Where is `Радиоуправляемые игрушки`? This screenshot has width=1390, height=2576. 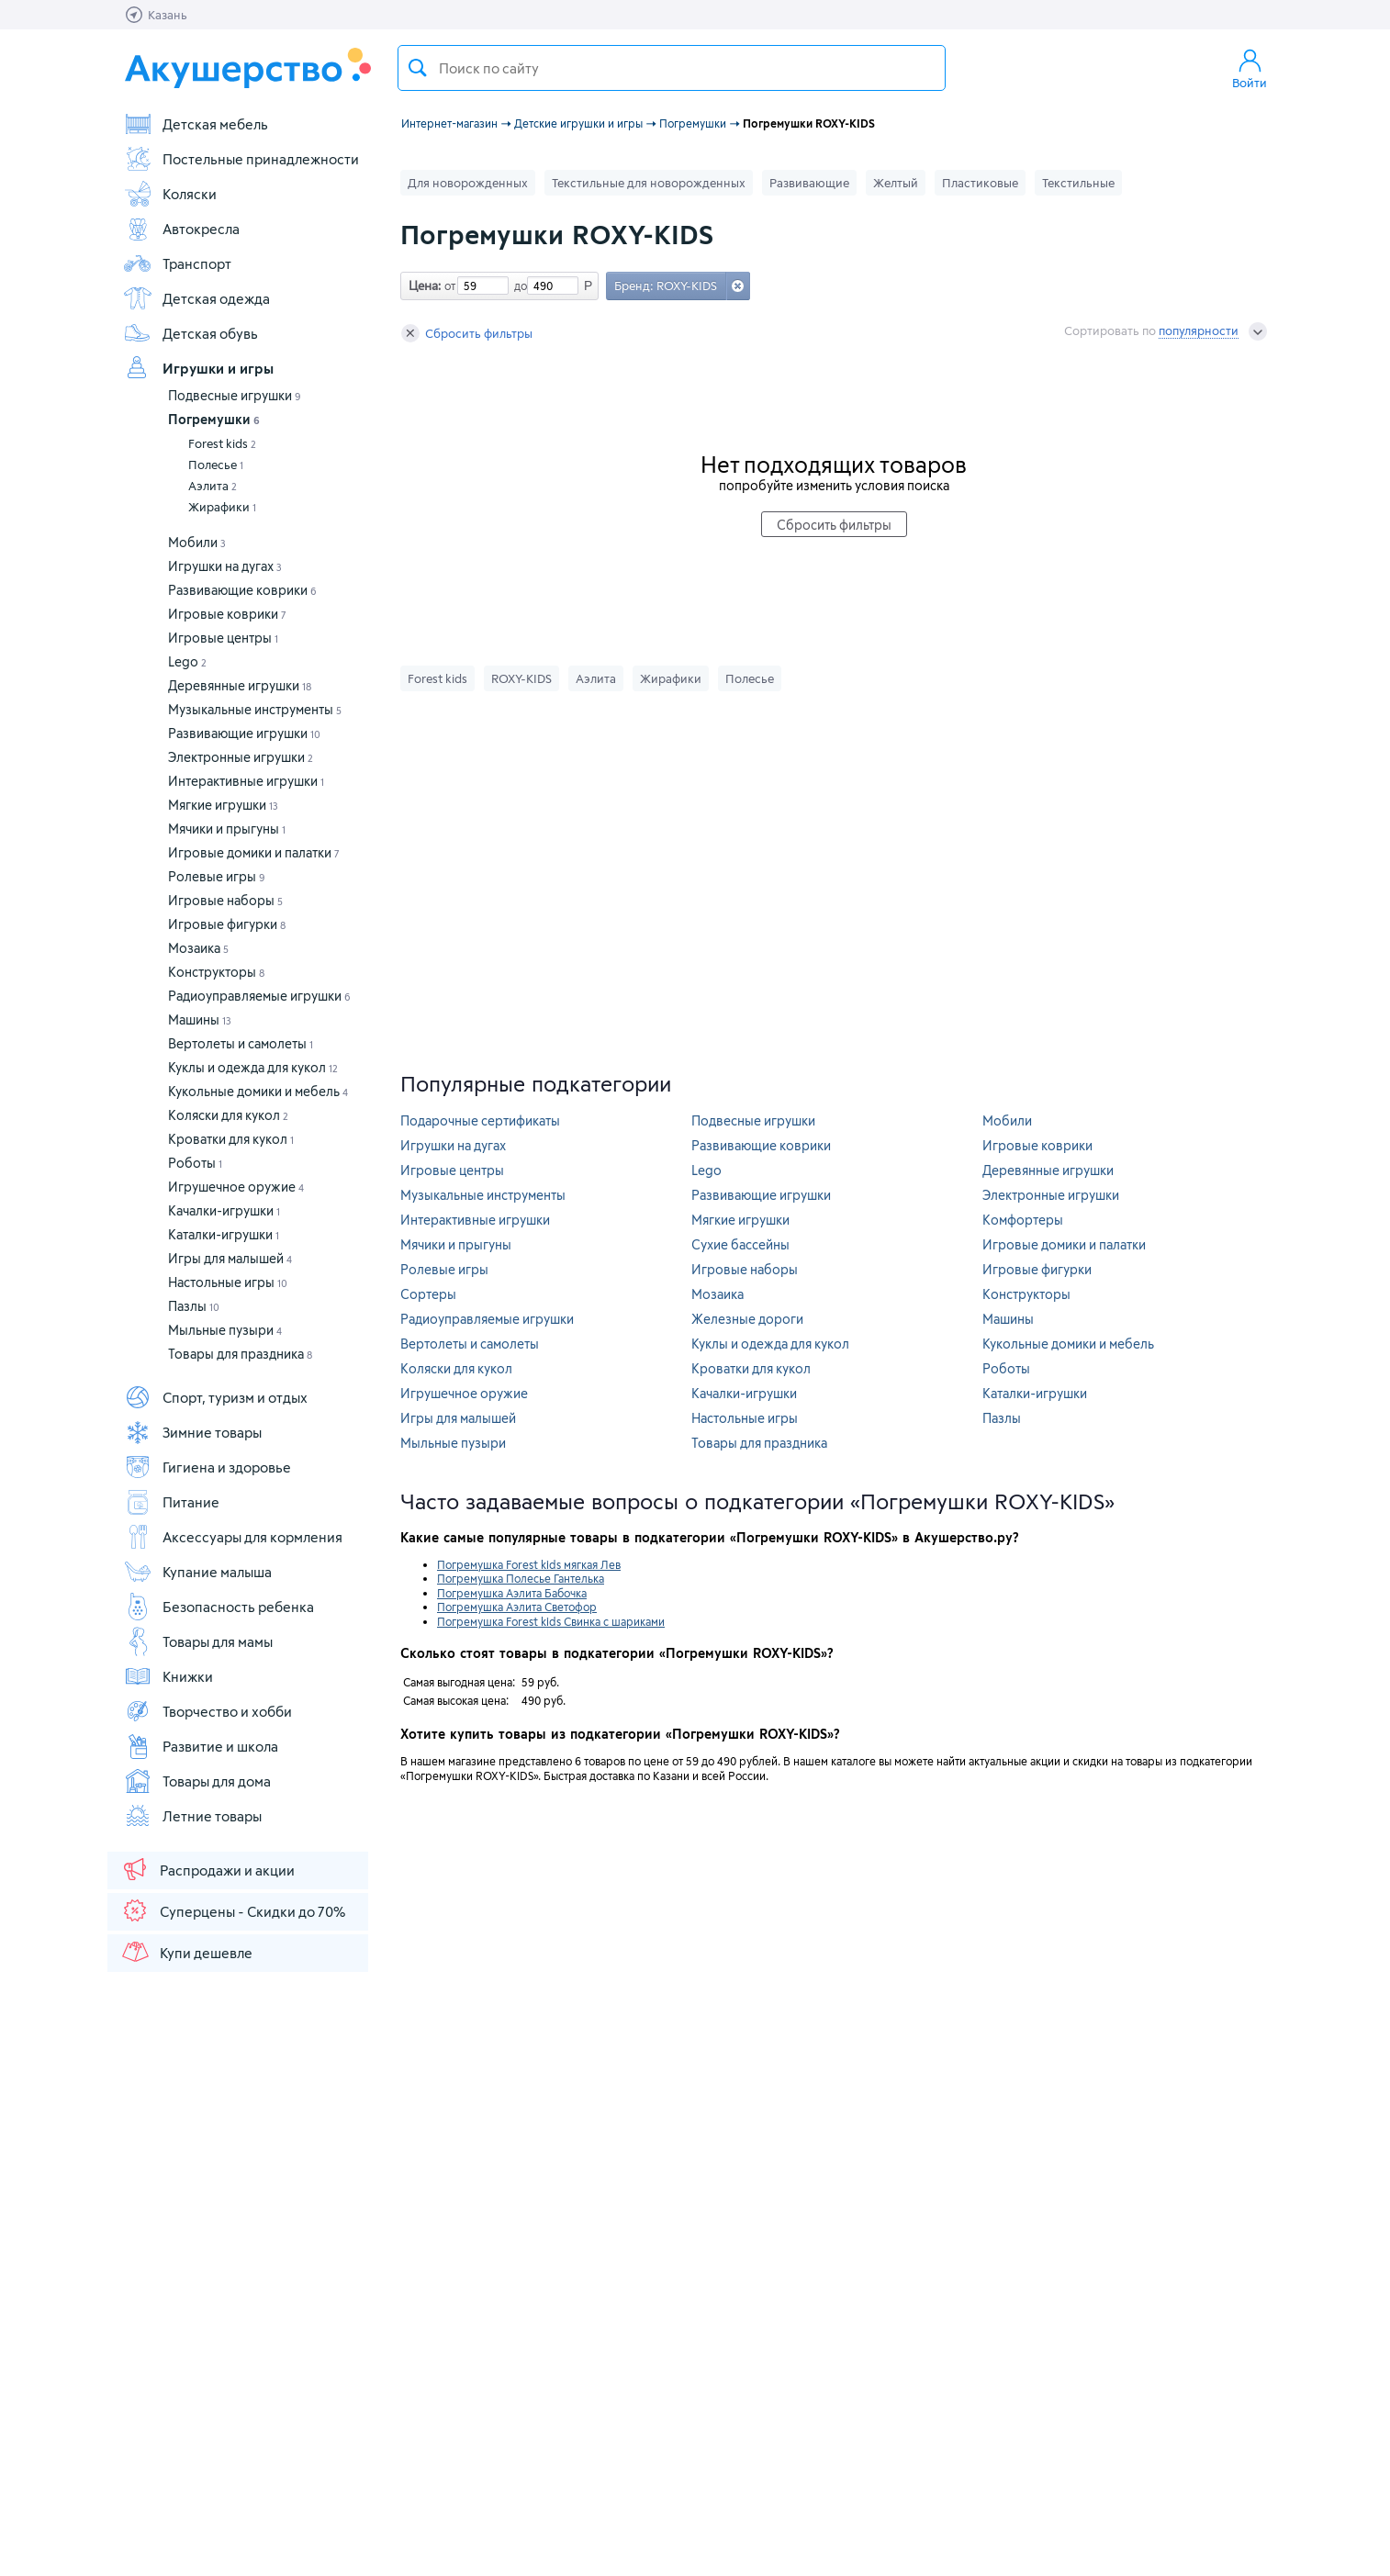 Радиоуправляемые игрушки is located at coordinates (259, 995).